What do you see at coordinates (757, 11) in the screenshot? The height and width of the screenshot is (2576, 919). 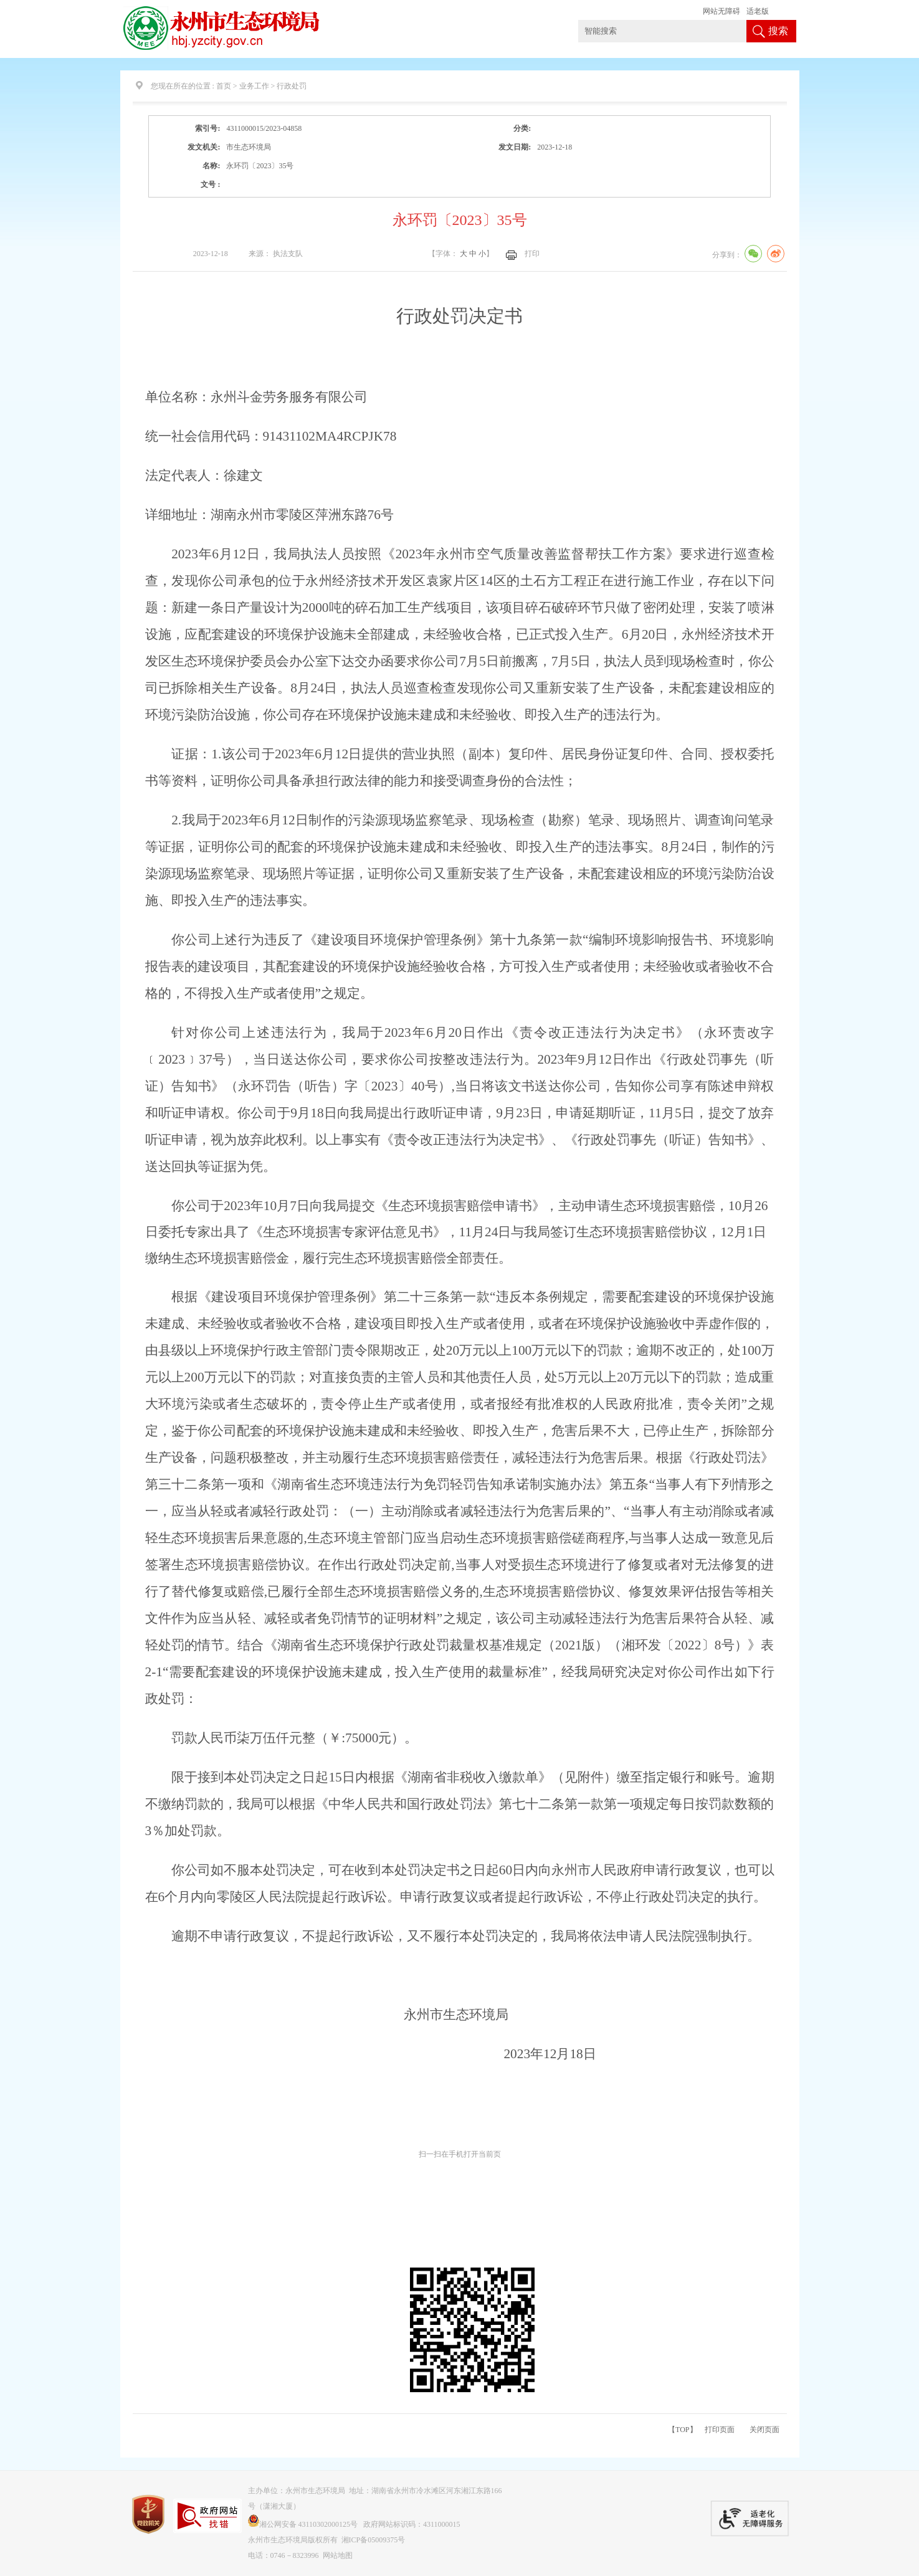 I see `适老版` at bounding box center [757, 11].